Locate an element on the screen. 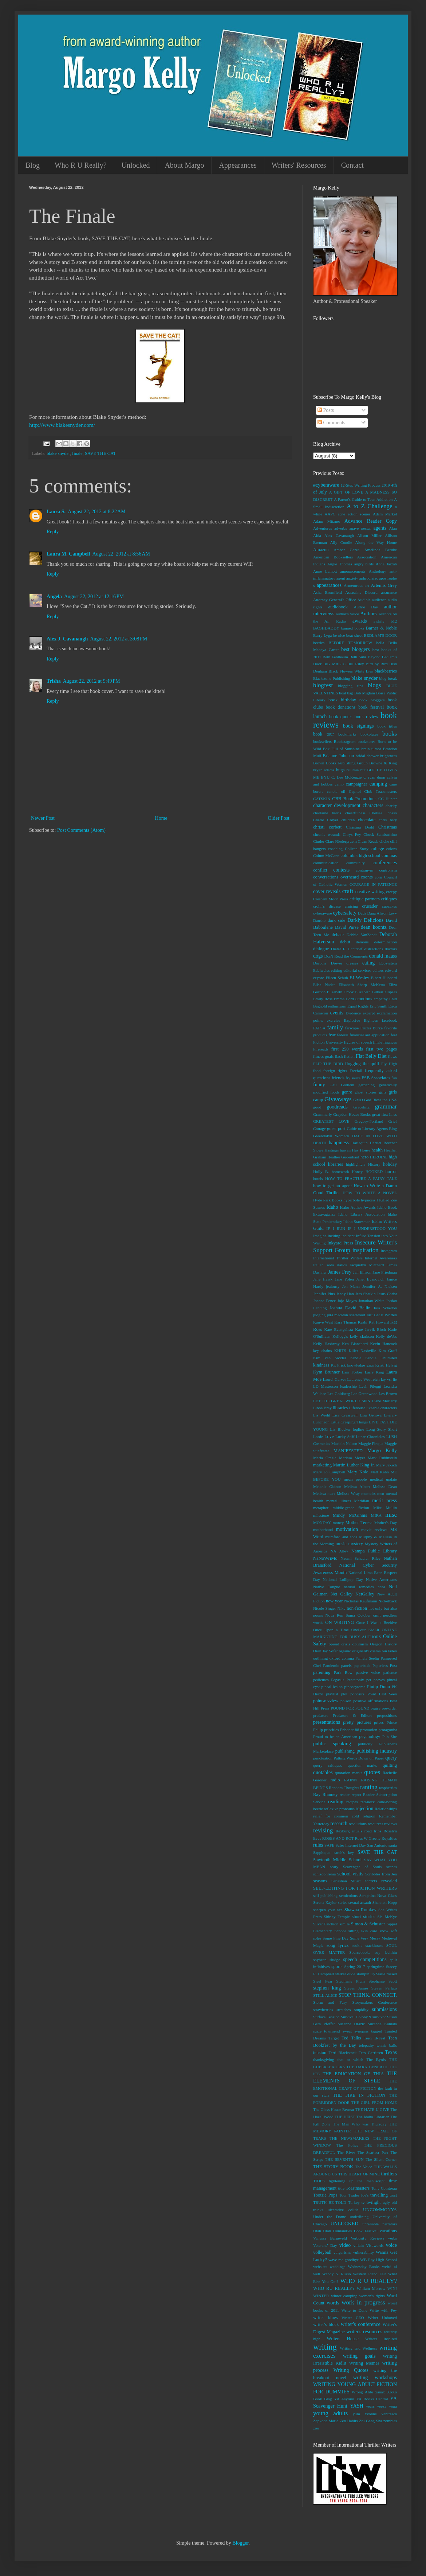 The height and width of the screenshot is (2576, 426). sharpen your axe is located at coordinates (328, 1909).